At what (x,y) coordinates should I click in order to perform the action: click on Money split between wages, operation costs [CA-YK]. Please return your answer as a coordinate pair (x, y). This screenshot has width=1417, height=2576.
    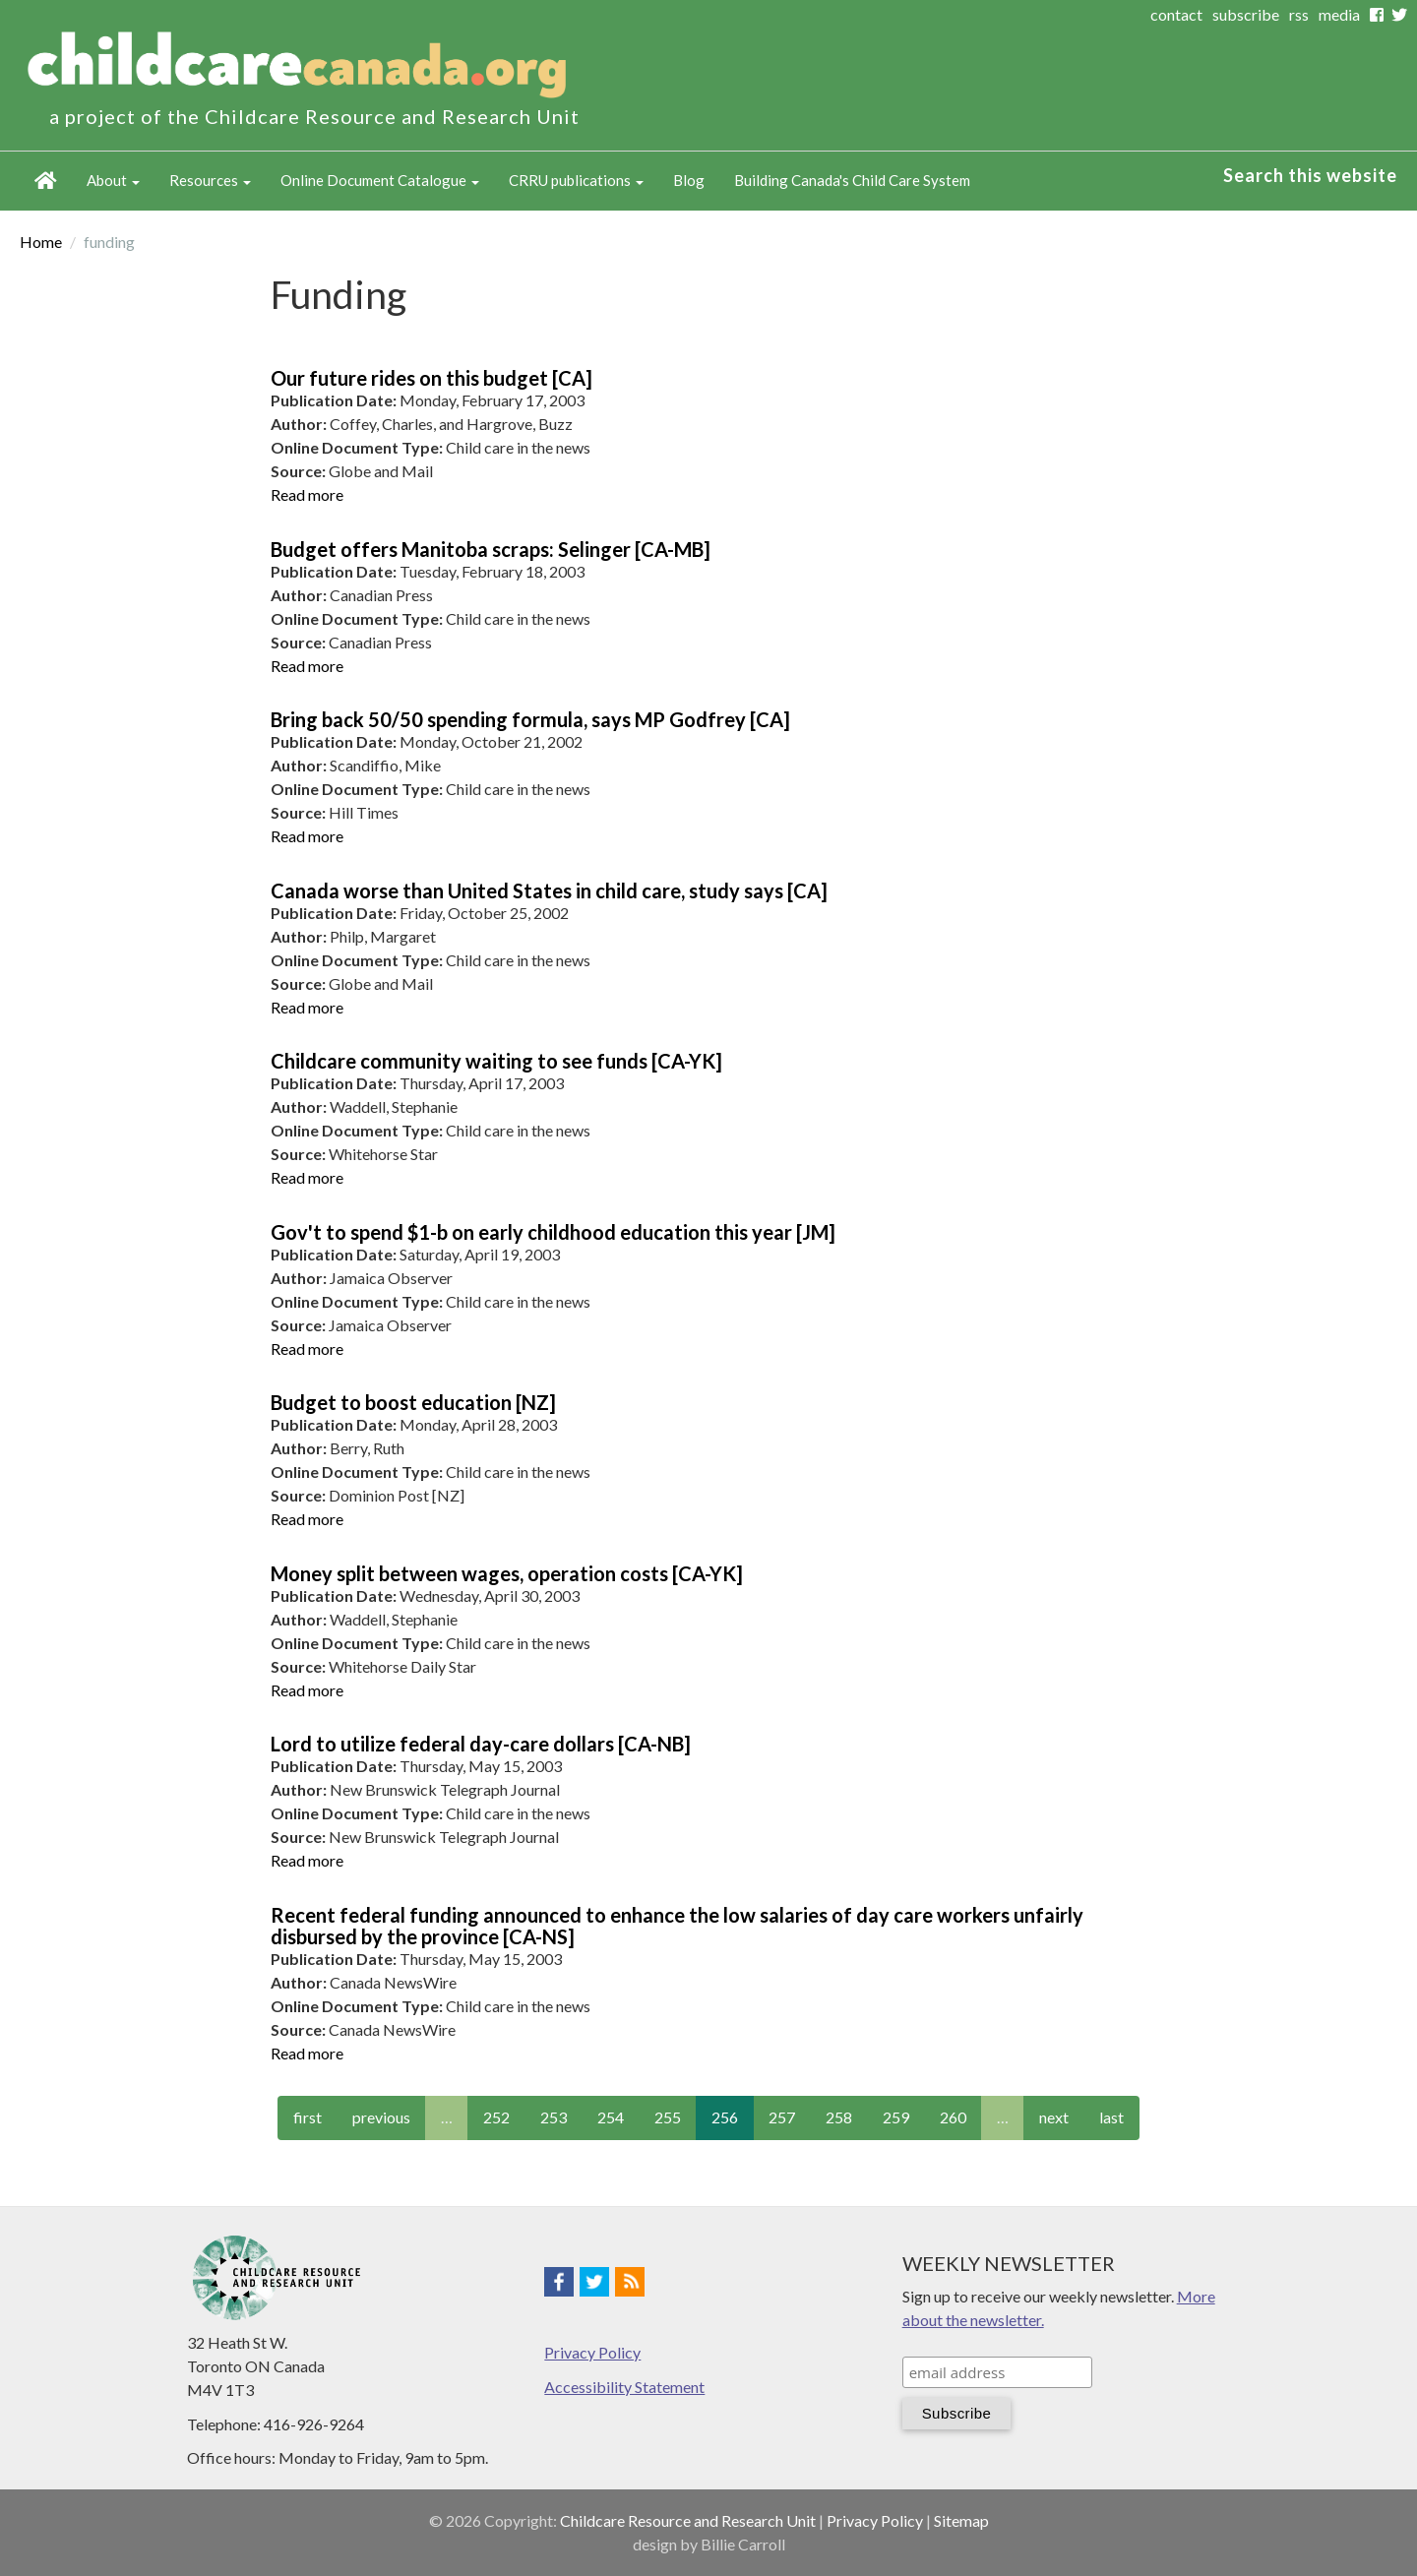
    Looking at the image, I should click on (507, 1573).